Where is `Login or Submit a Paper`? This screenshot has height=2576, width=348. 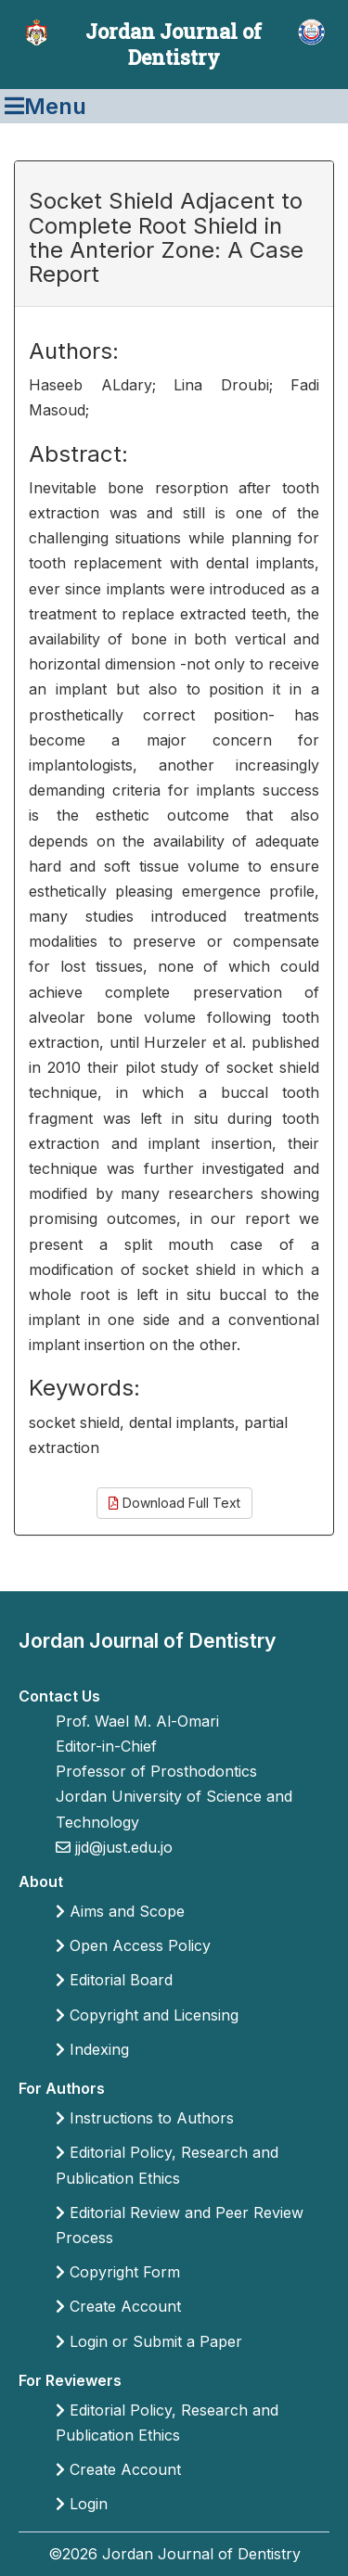 Login or Submit a Paper is located at coordinates (149, 2341).